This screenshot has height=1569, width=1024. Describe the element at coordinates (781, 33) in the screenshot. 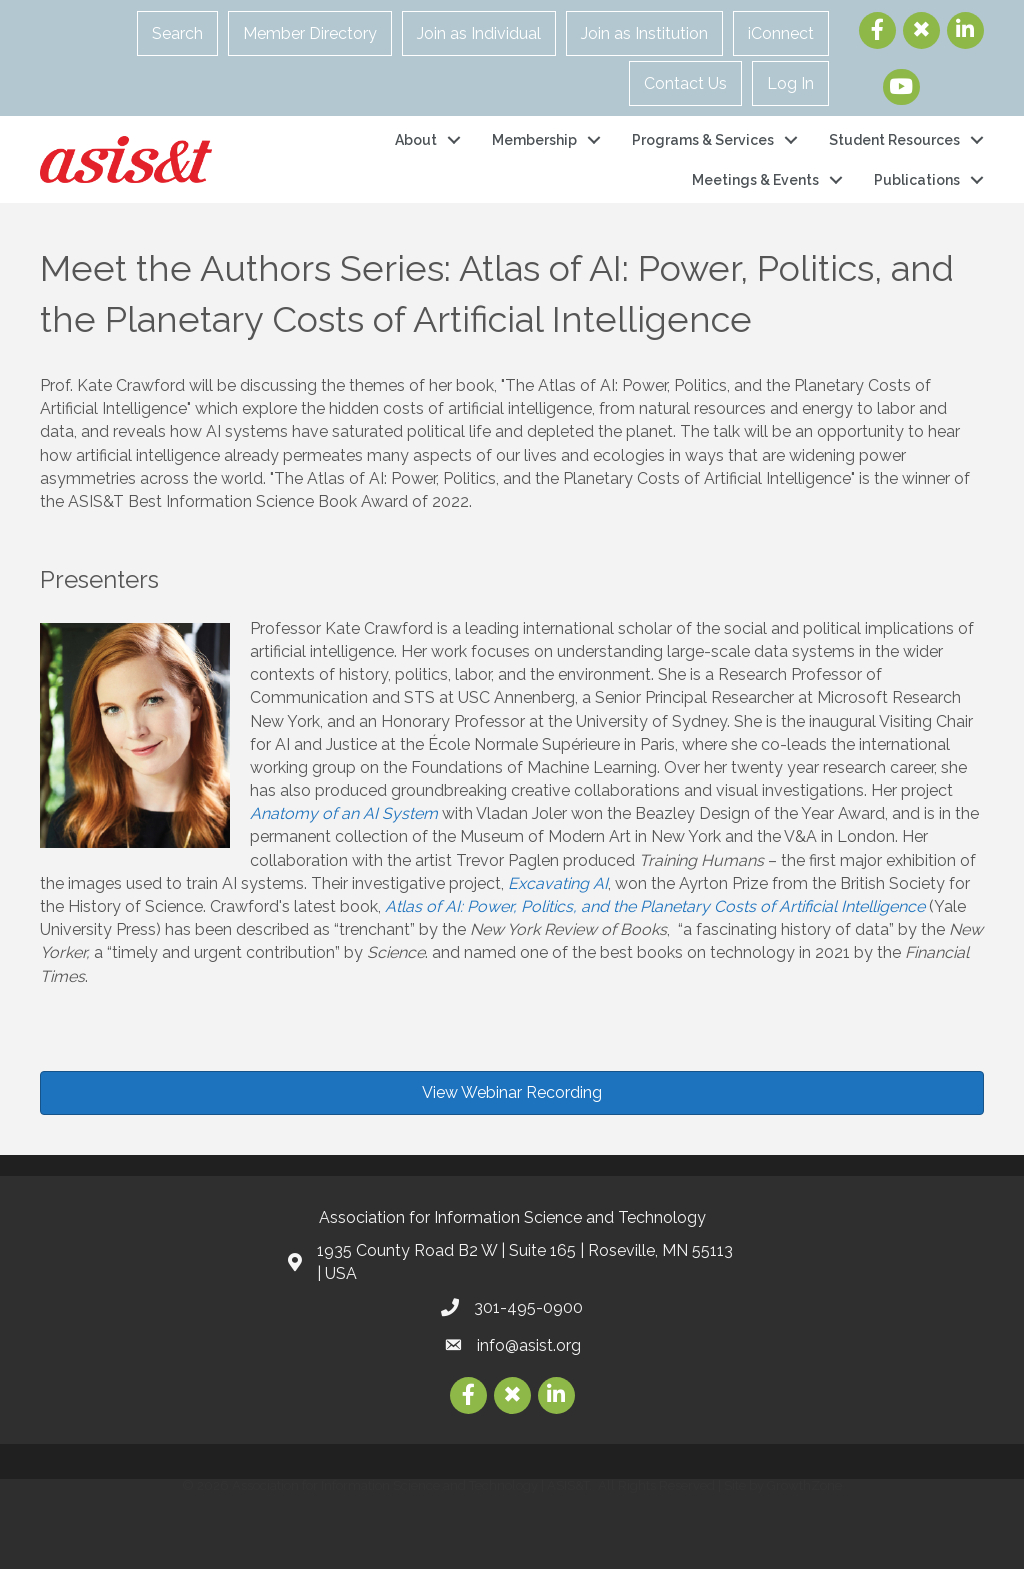

I see `iConnect` at that location.